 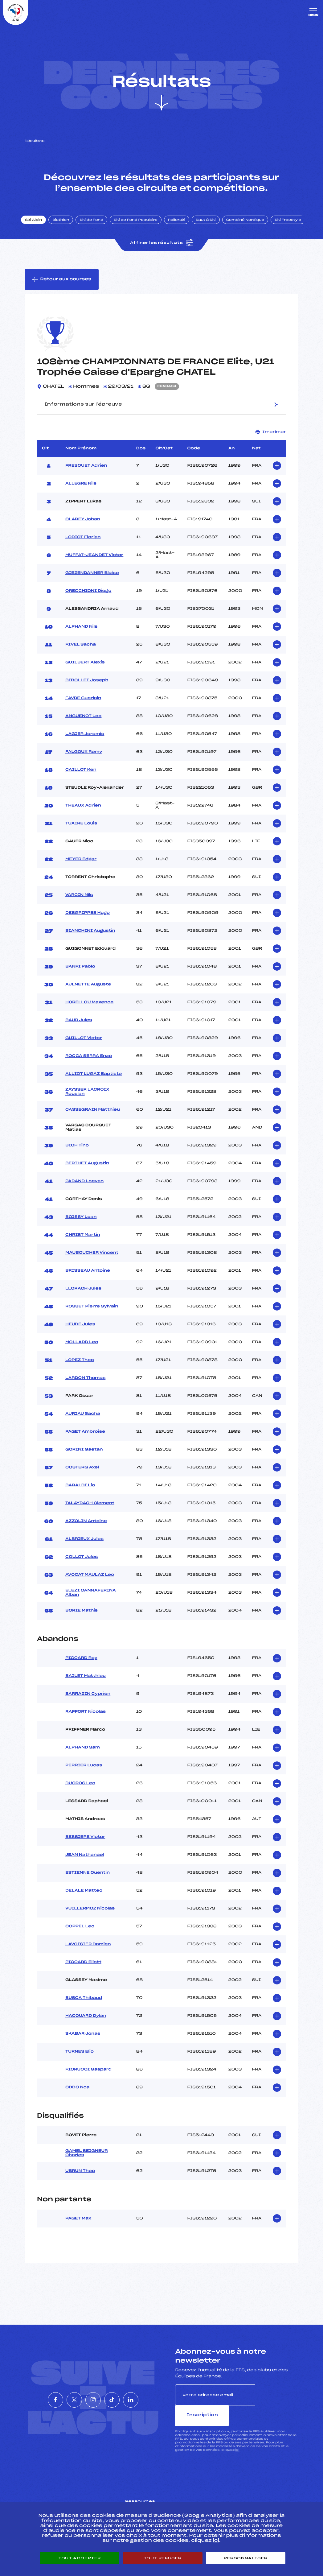 I want to click on Imprimer, so click(x=271, y=439).